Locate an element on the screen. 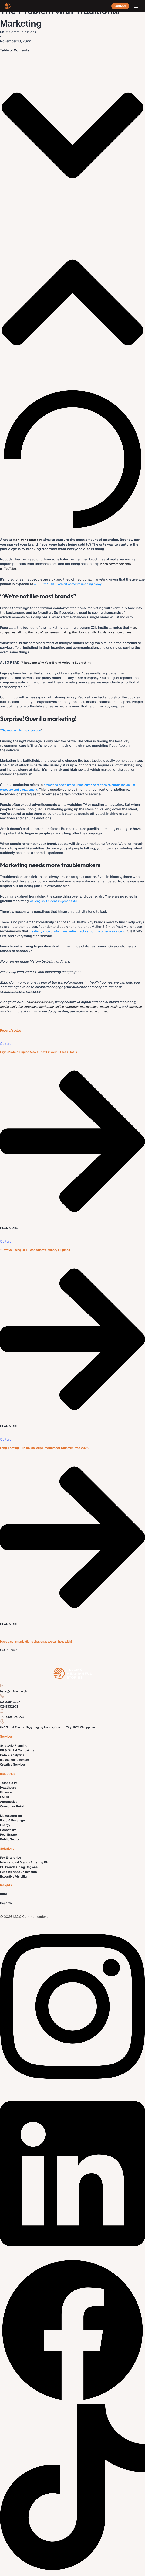 The height and width of the screenshot is (2576, 145). media analytics is located at coordinates (11, 1007).